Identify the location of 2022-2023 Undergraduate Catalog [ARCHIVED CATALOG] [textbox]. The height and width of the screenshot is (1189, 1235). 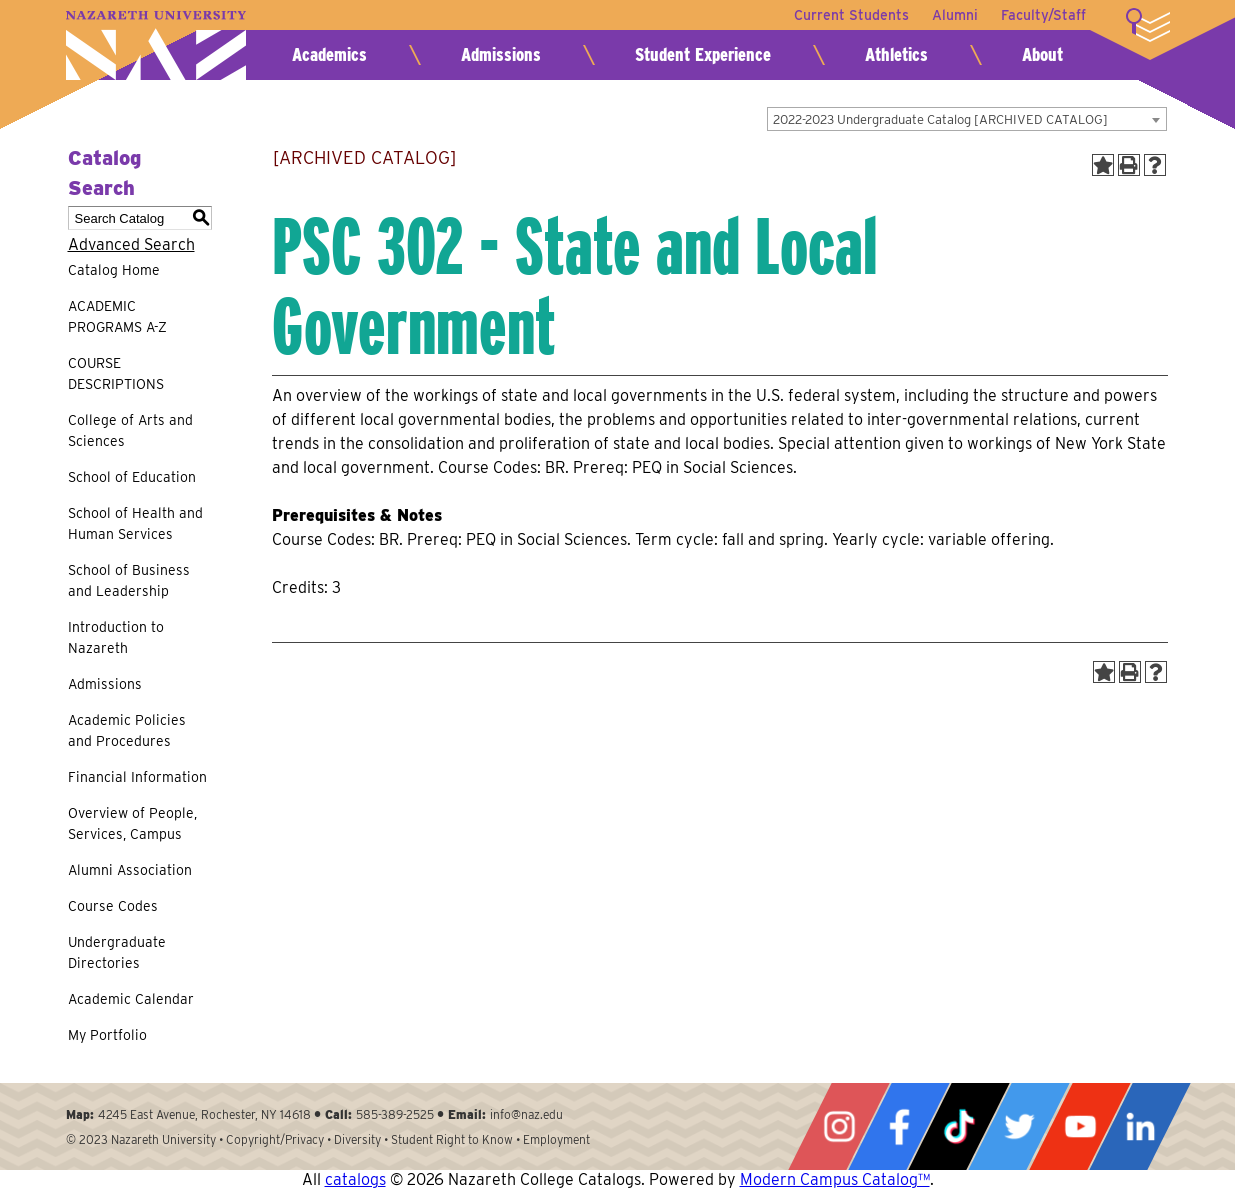
(940, 119).